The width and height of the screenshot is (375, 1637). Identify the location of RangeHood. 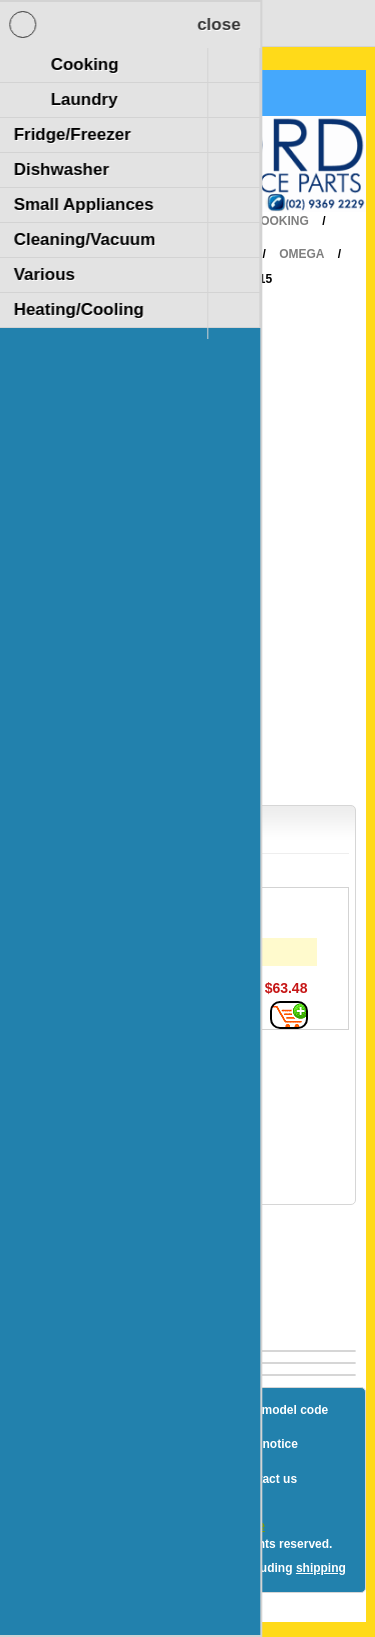
(209, 254).